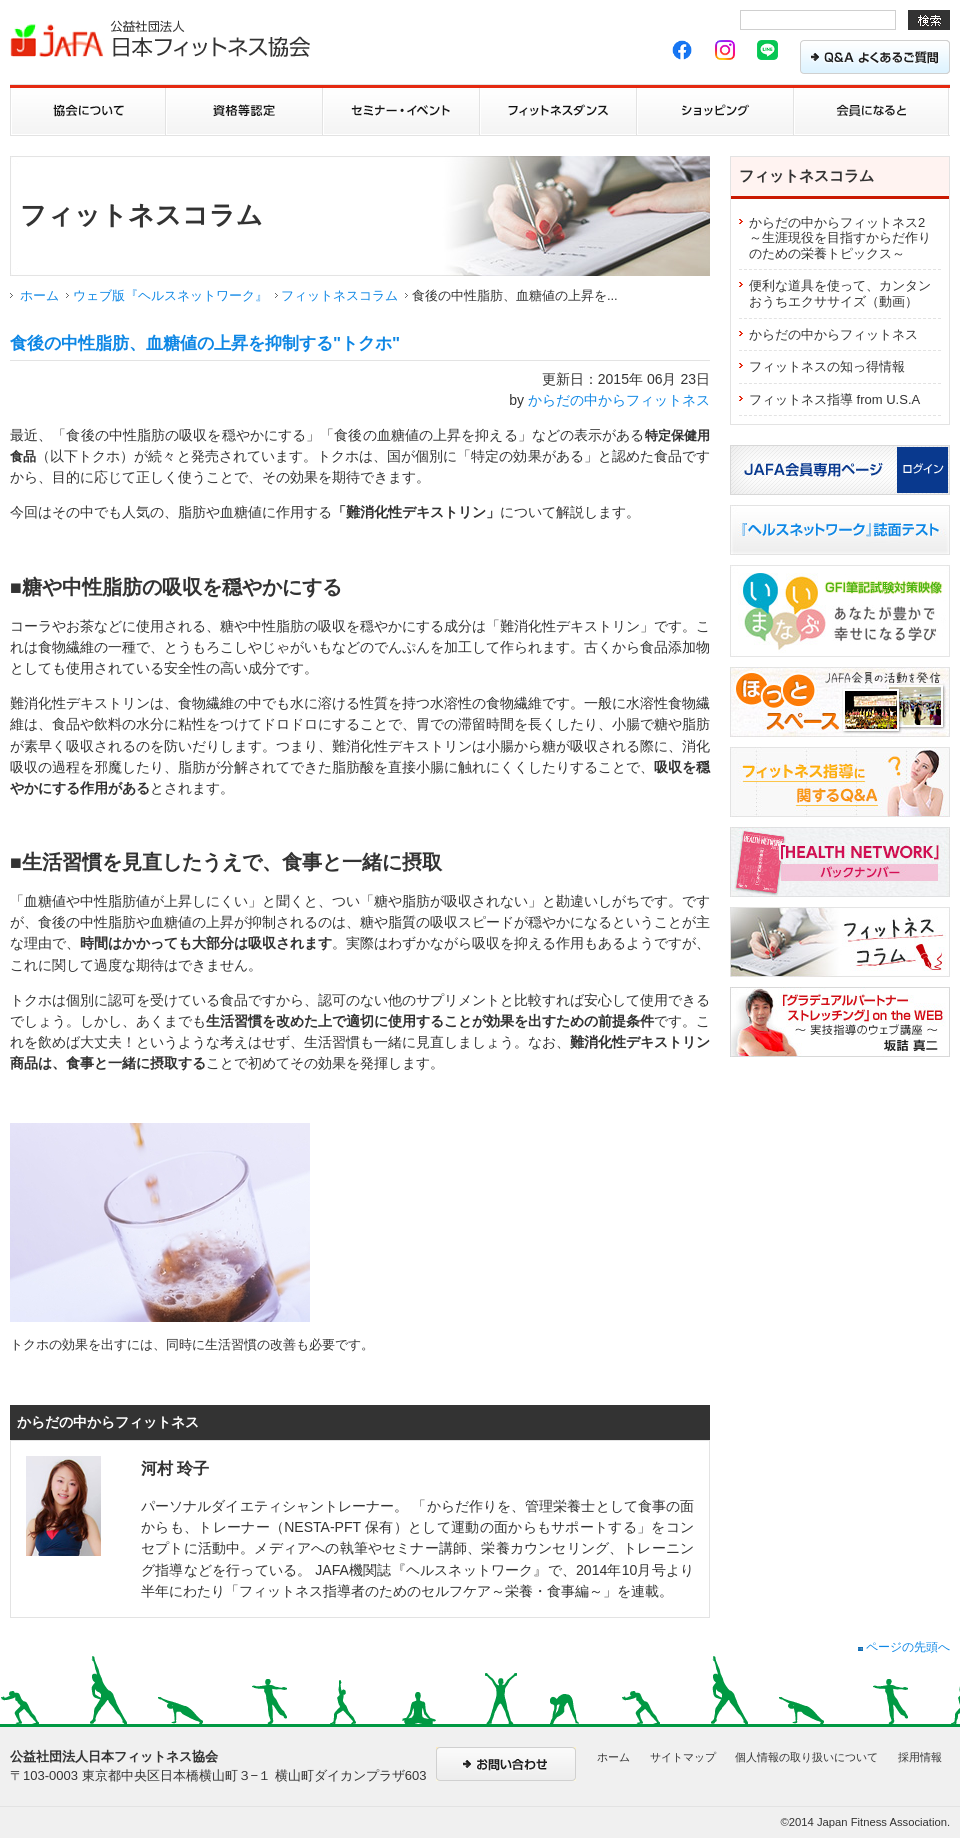 The image size is (960, 1838). I want to click on ウェブ版『ヘルスネットワーク』, so click(170, 295).